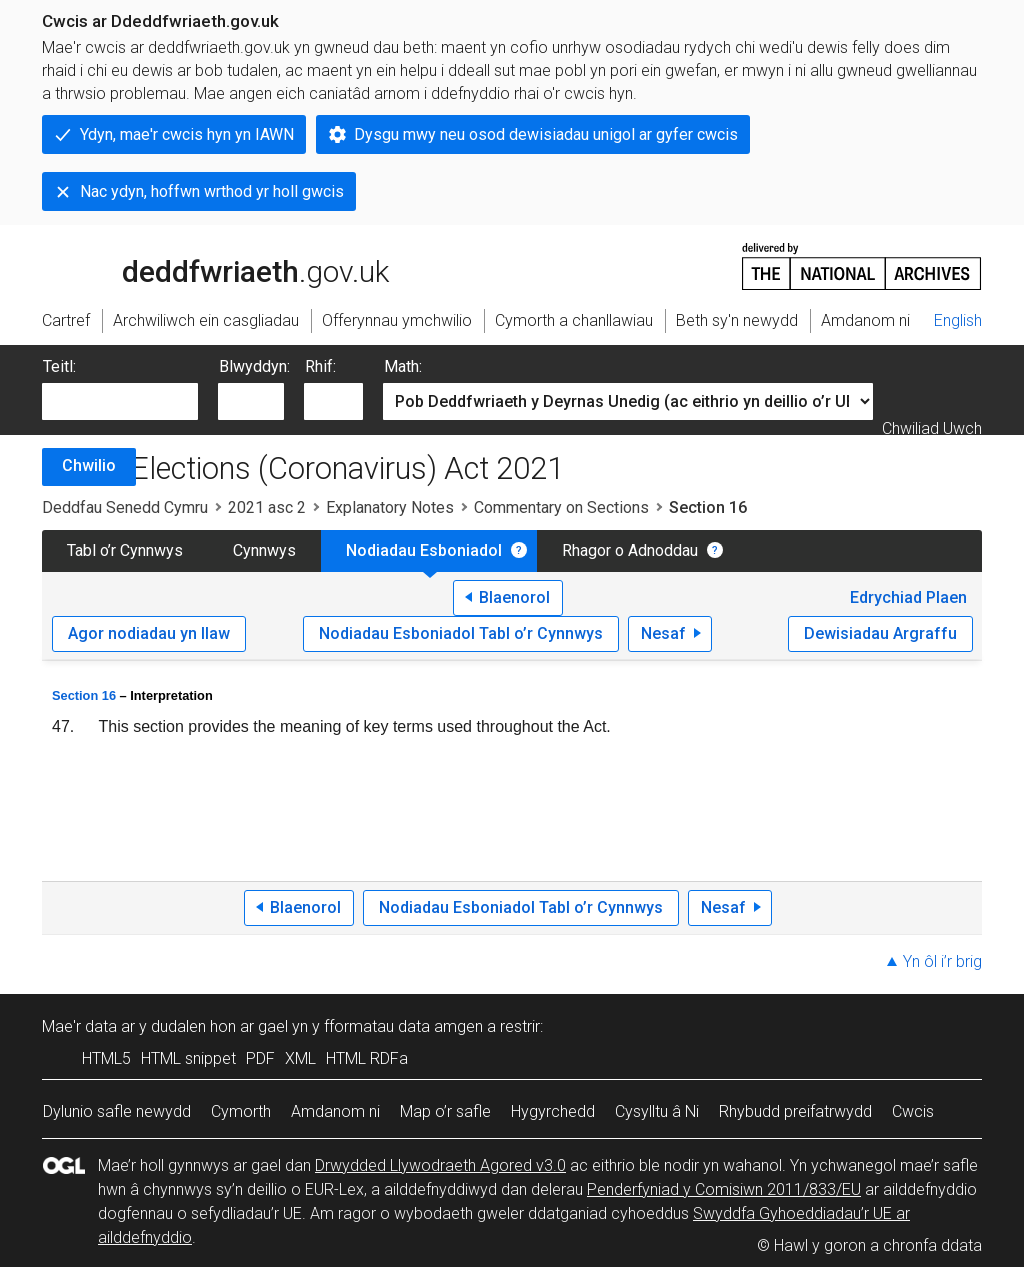 The height and width of the screenshot is (1267, 1024). I want to click on Dysgu mwy neu osod dewisiadau unigol ar gyfer cwcis, so click(546, 134).